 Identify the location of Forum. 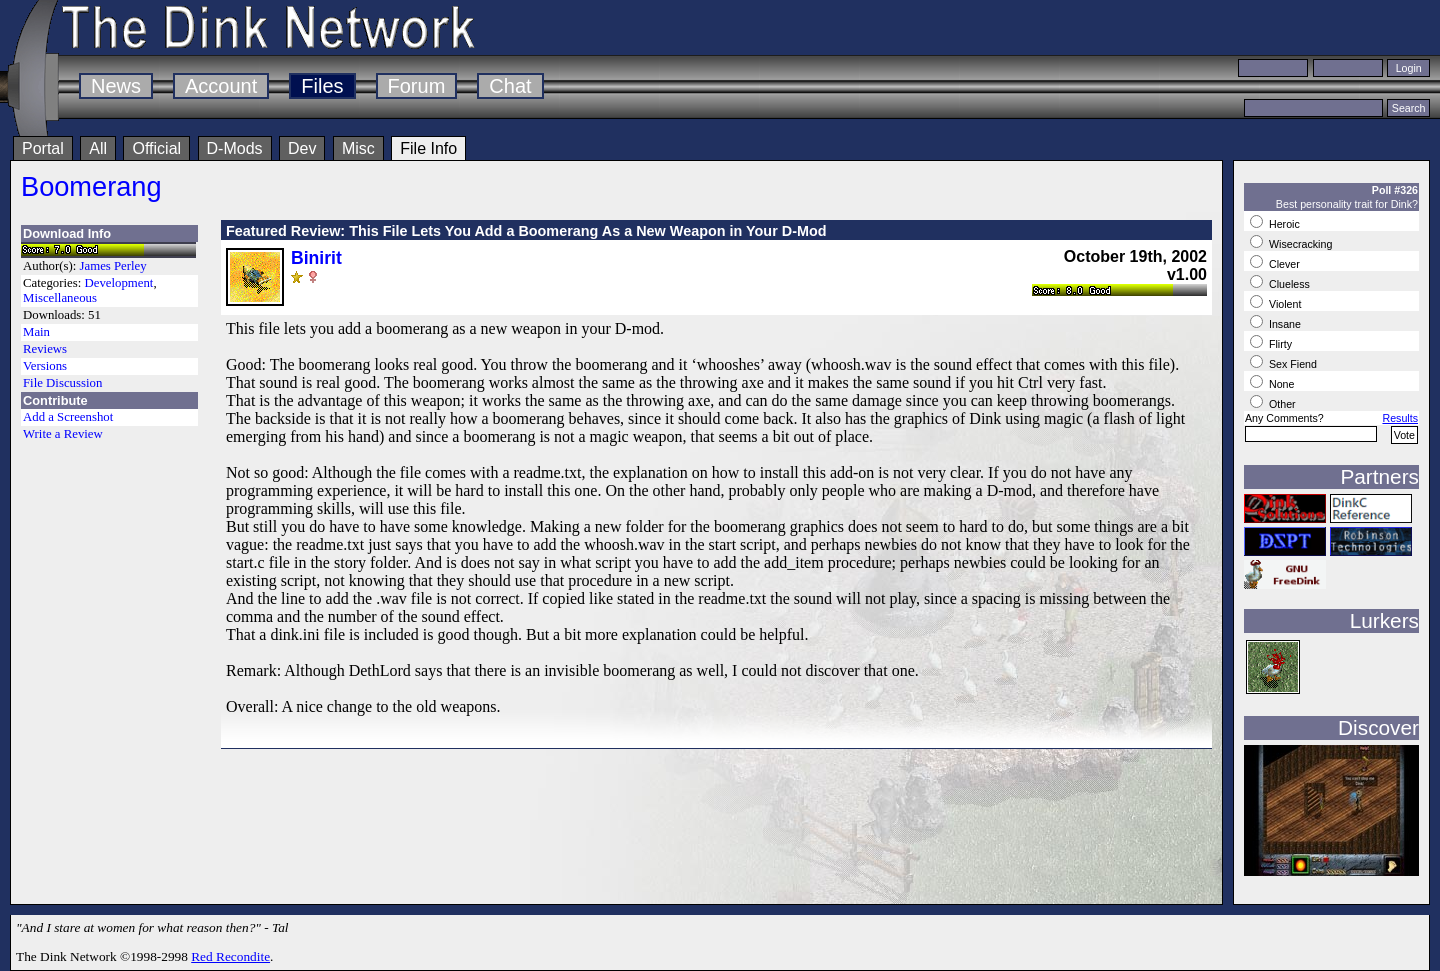
(417, 86).